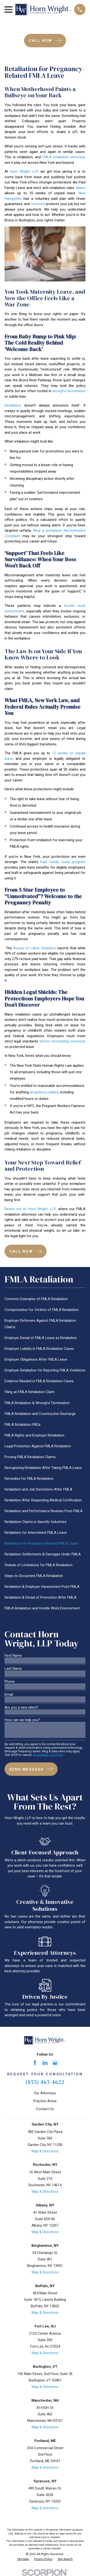 This screenshot has width=90, height=2576. I want to click on [Facebook], so click(34, 2062).